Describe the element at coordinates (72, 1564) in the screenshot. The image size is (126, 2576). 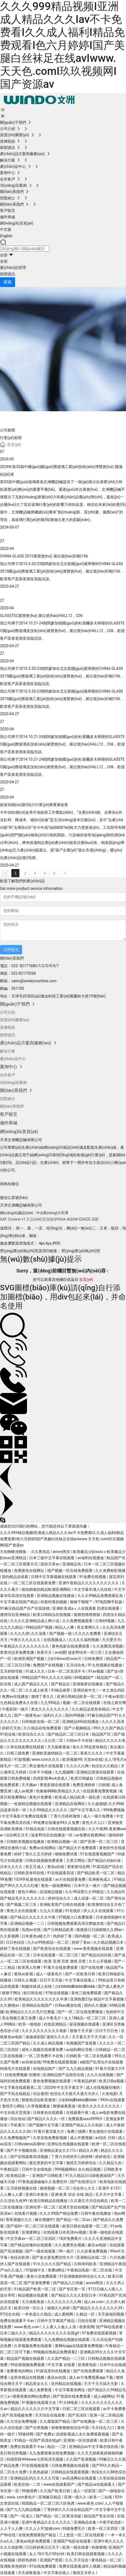
I see `亚洲精品色` at that location.